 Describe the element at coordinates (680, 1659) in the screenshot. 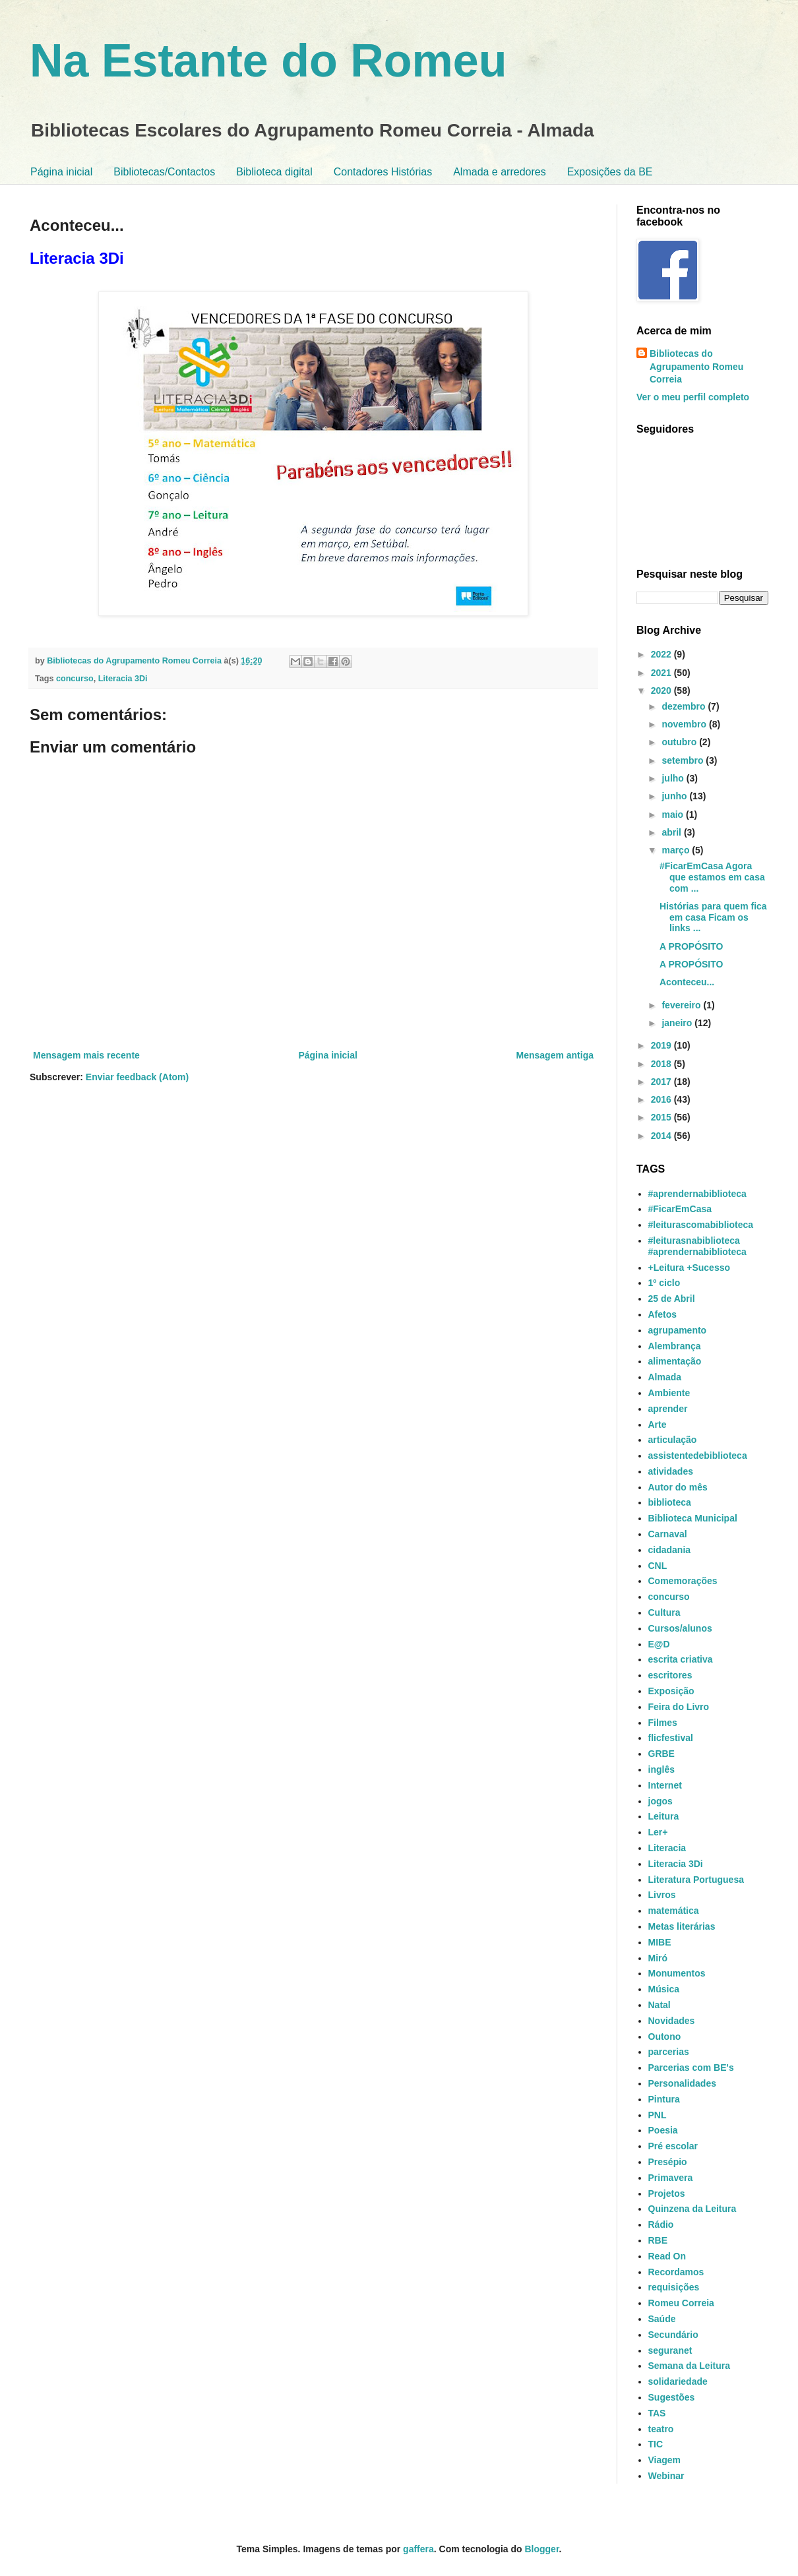

I see `escrita criativa` at that location.